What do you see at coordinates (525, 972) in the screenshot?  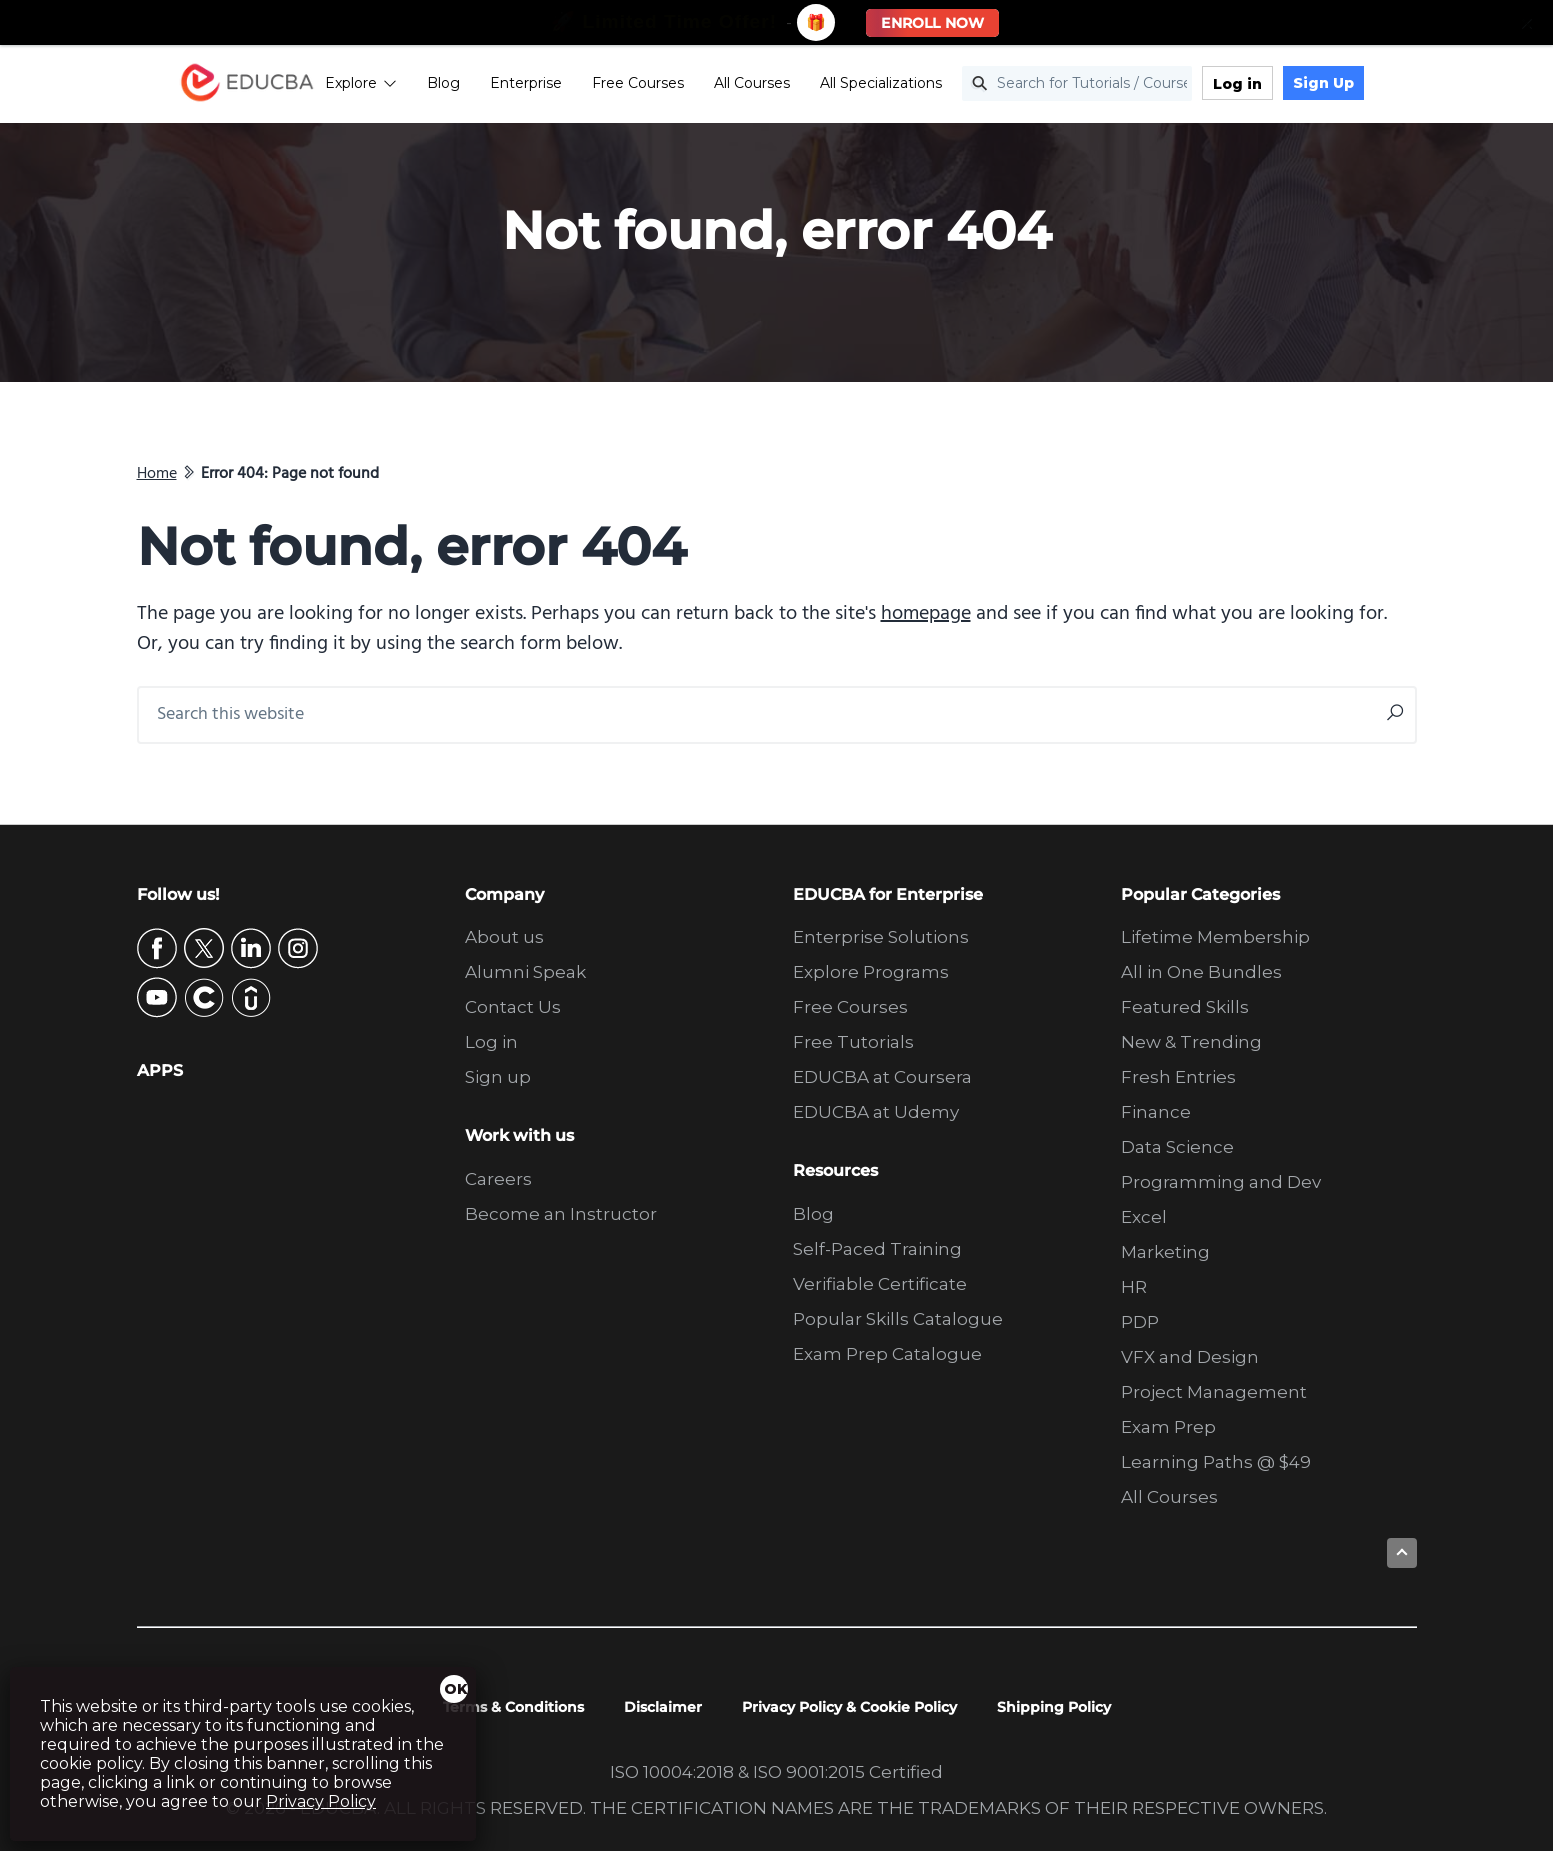 I see `Alumni Speak` at bounding box center [525, 972].